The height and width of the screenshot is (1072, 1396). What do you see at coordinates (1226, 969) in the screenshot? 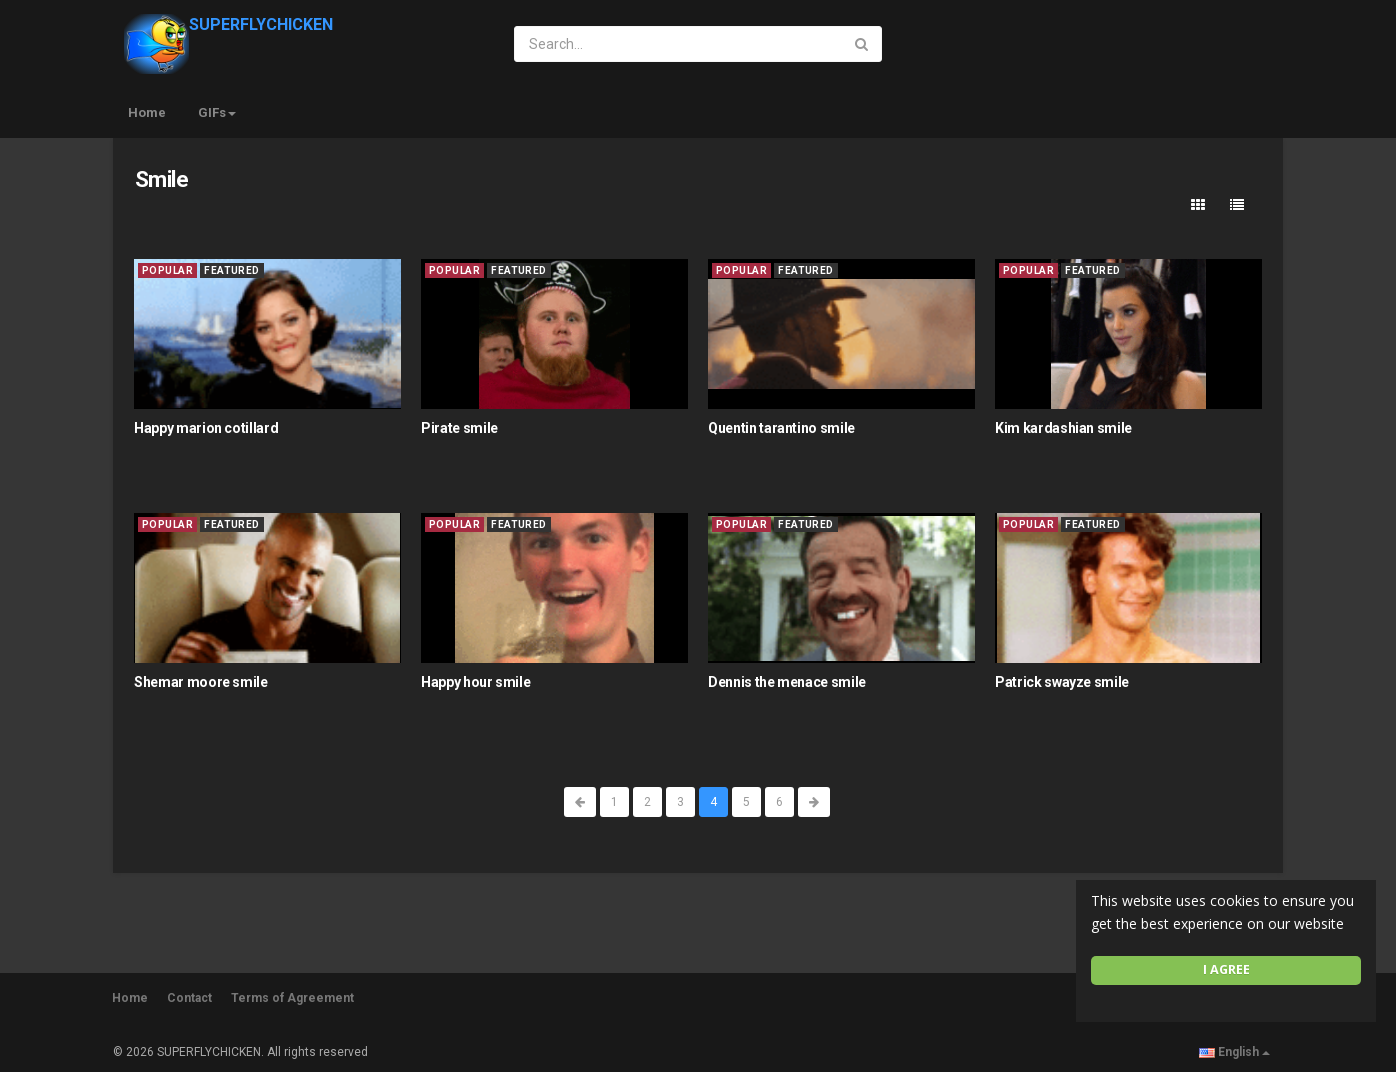
I see `I agree` at bounding box center [1226, 969].